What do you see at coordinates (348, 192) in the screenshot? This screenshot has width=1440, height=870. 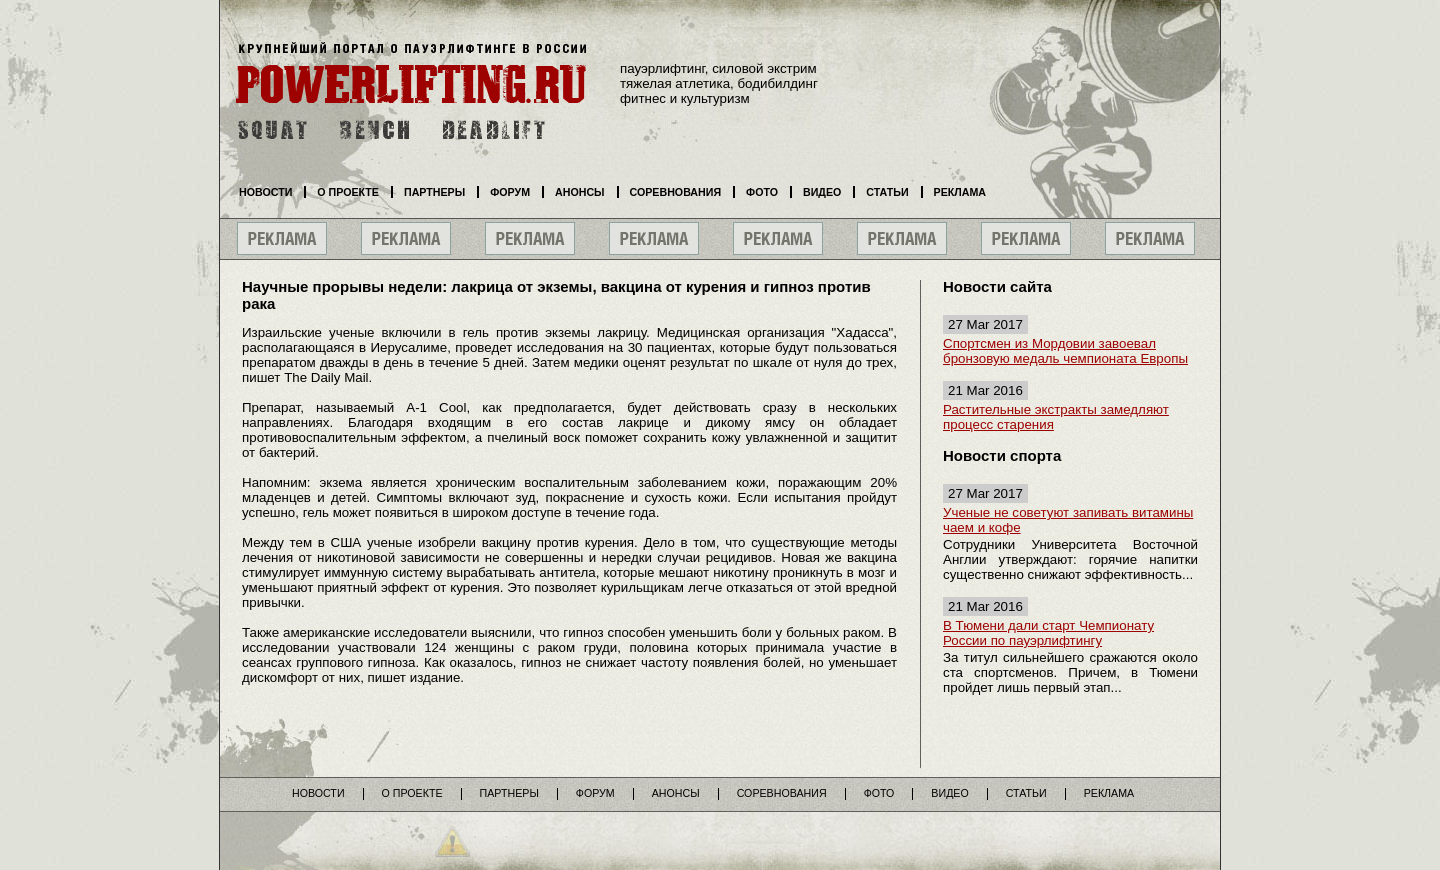 I see `О проекте` at bounding box center [348, 192].